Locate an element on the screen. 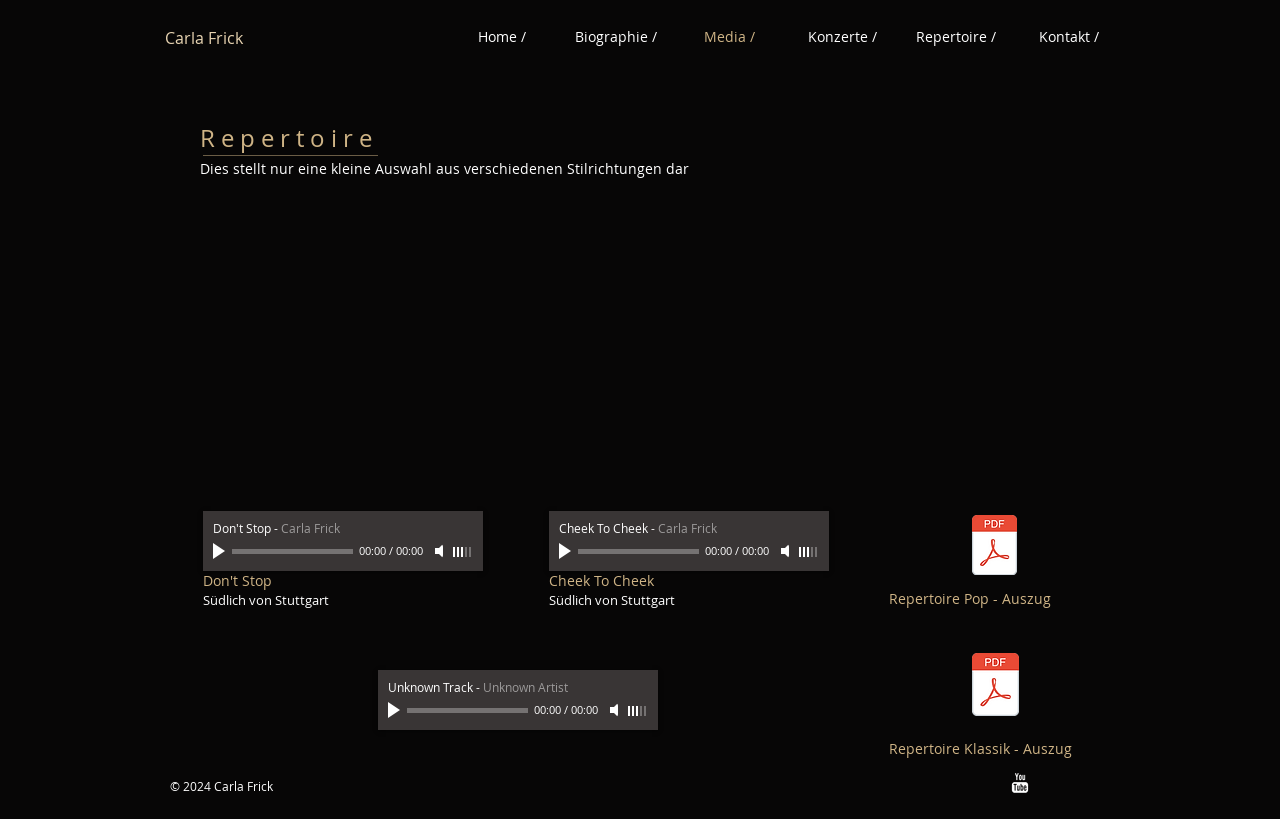 This screenshot has height=819, width=1280. [w-youtube] is located at coordinates (1020, 783).